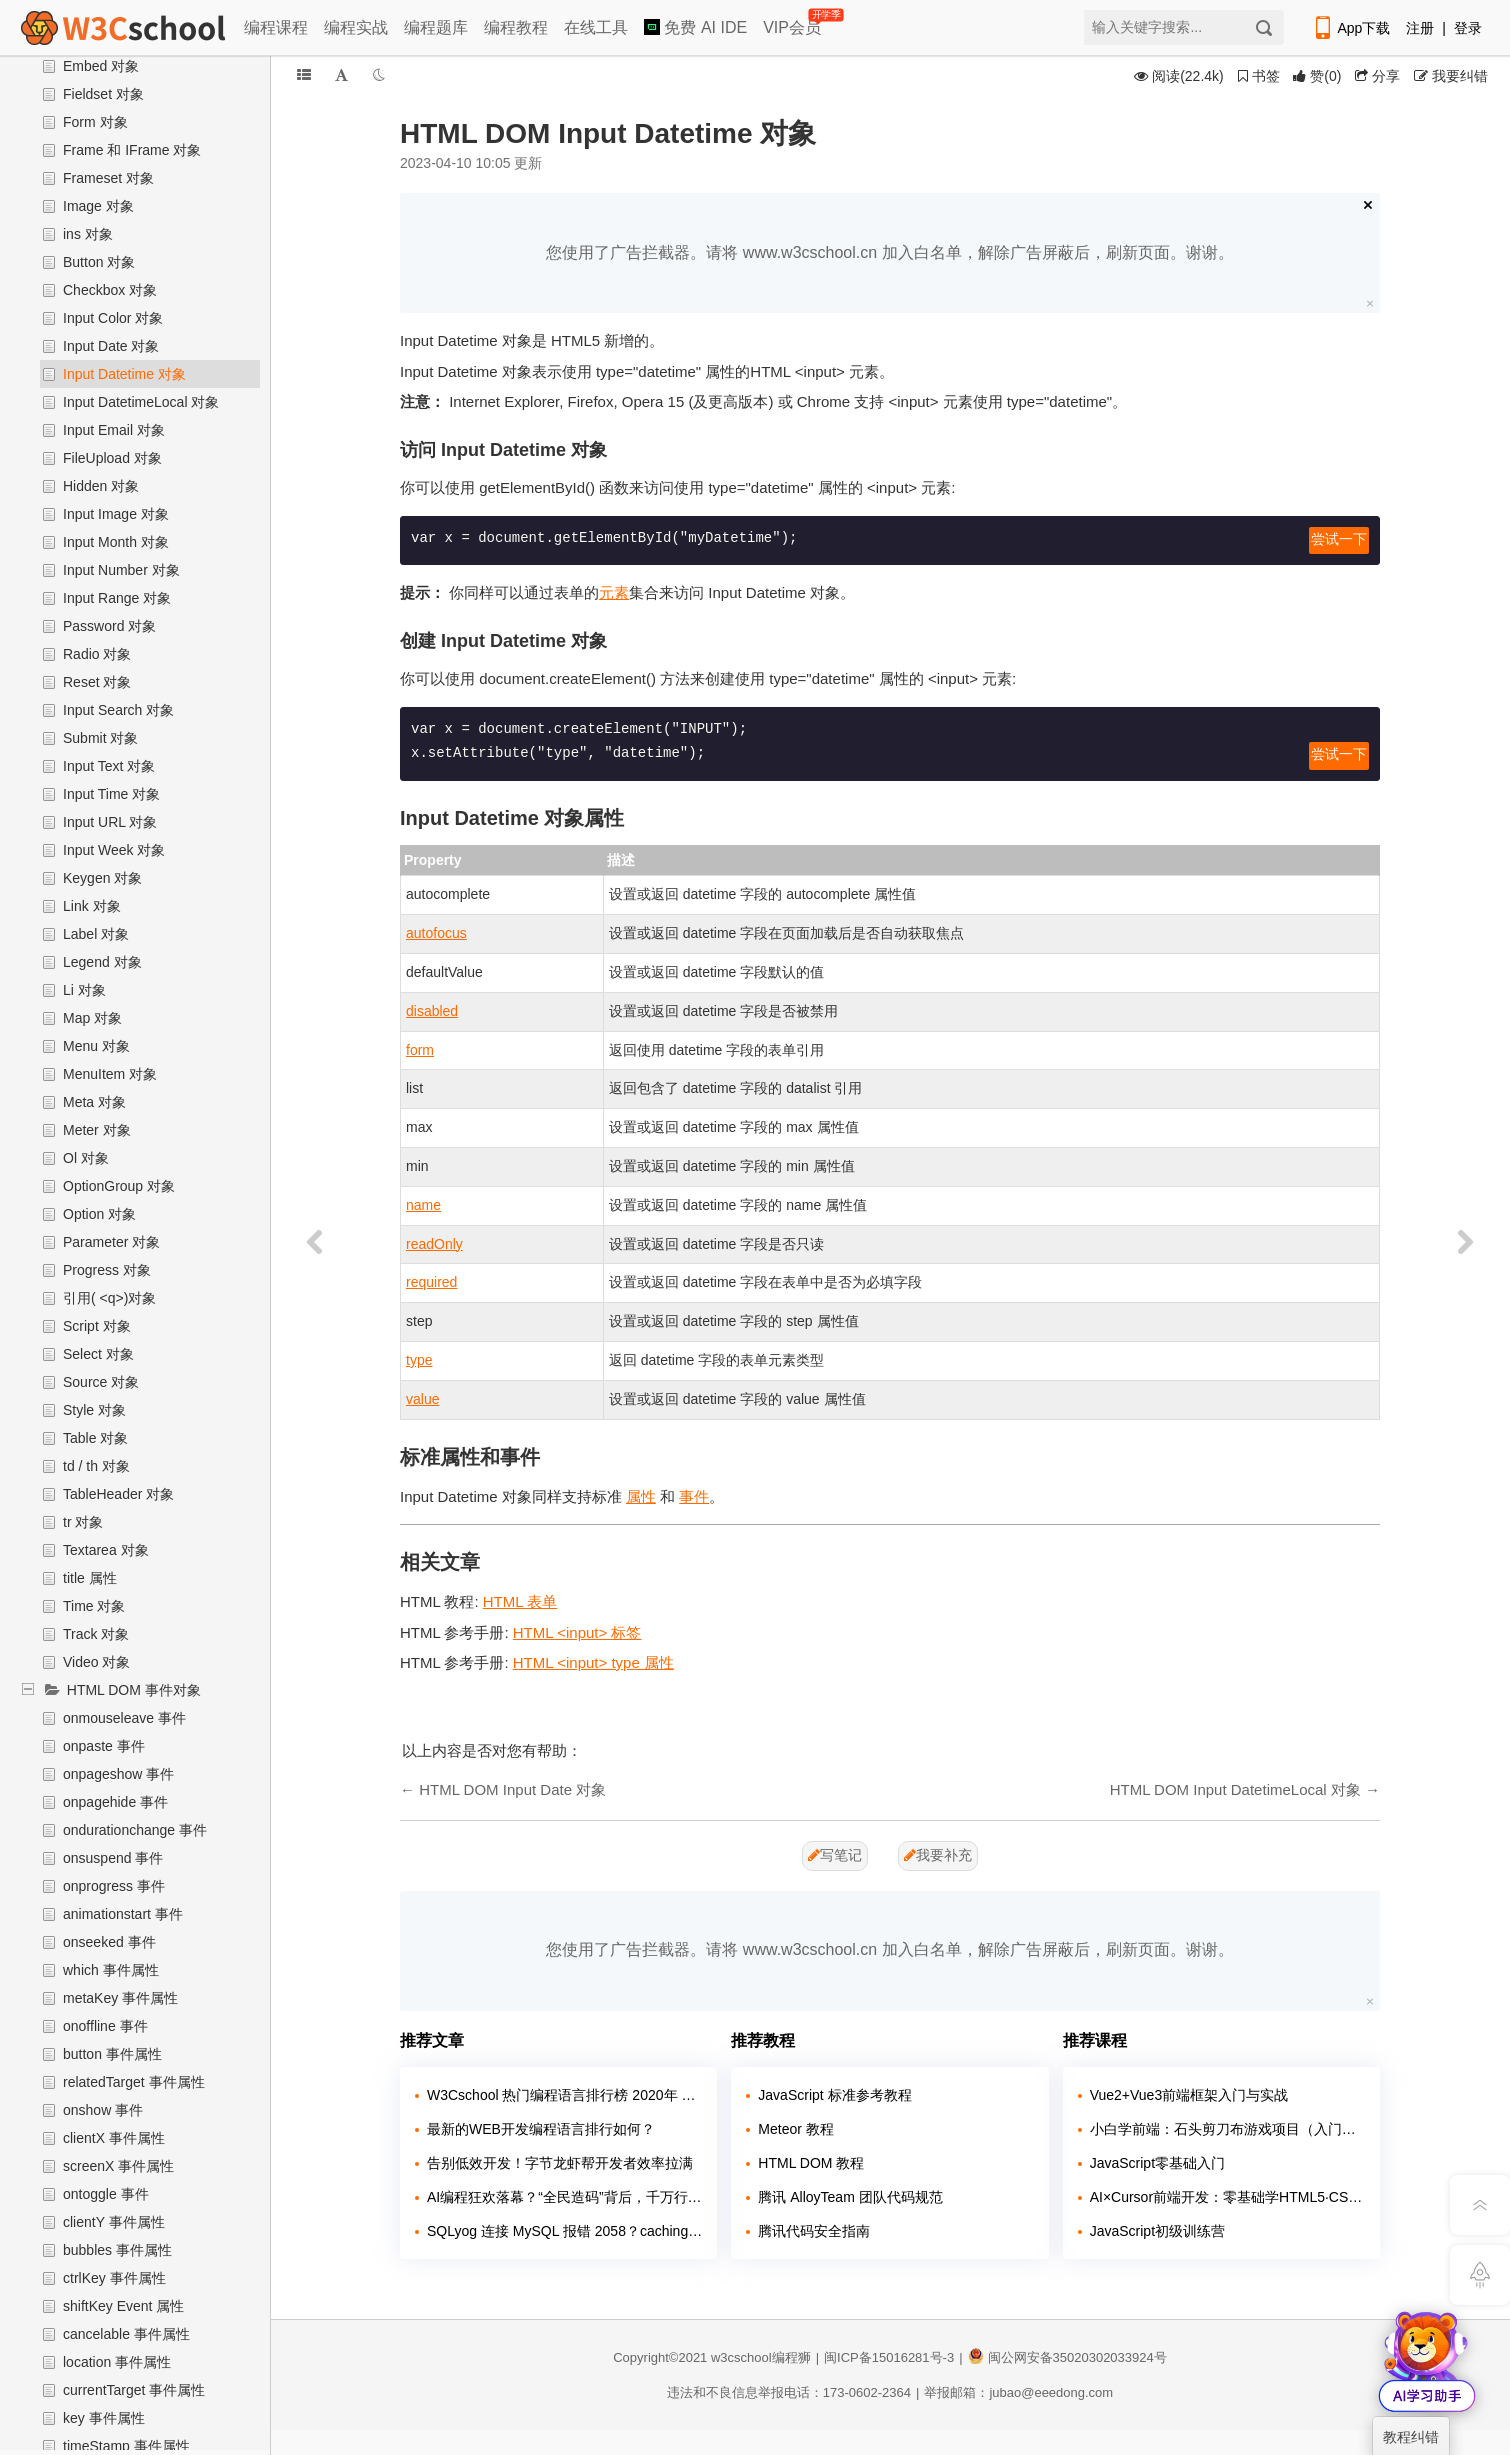 The height and width of the screenshot is (2455, 1510). Describe the element at coordinates (814, 2231) in the screenshot. I see `腾讯代码安全指南` at that location.